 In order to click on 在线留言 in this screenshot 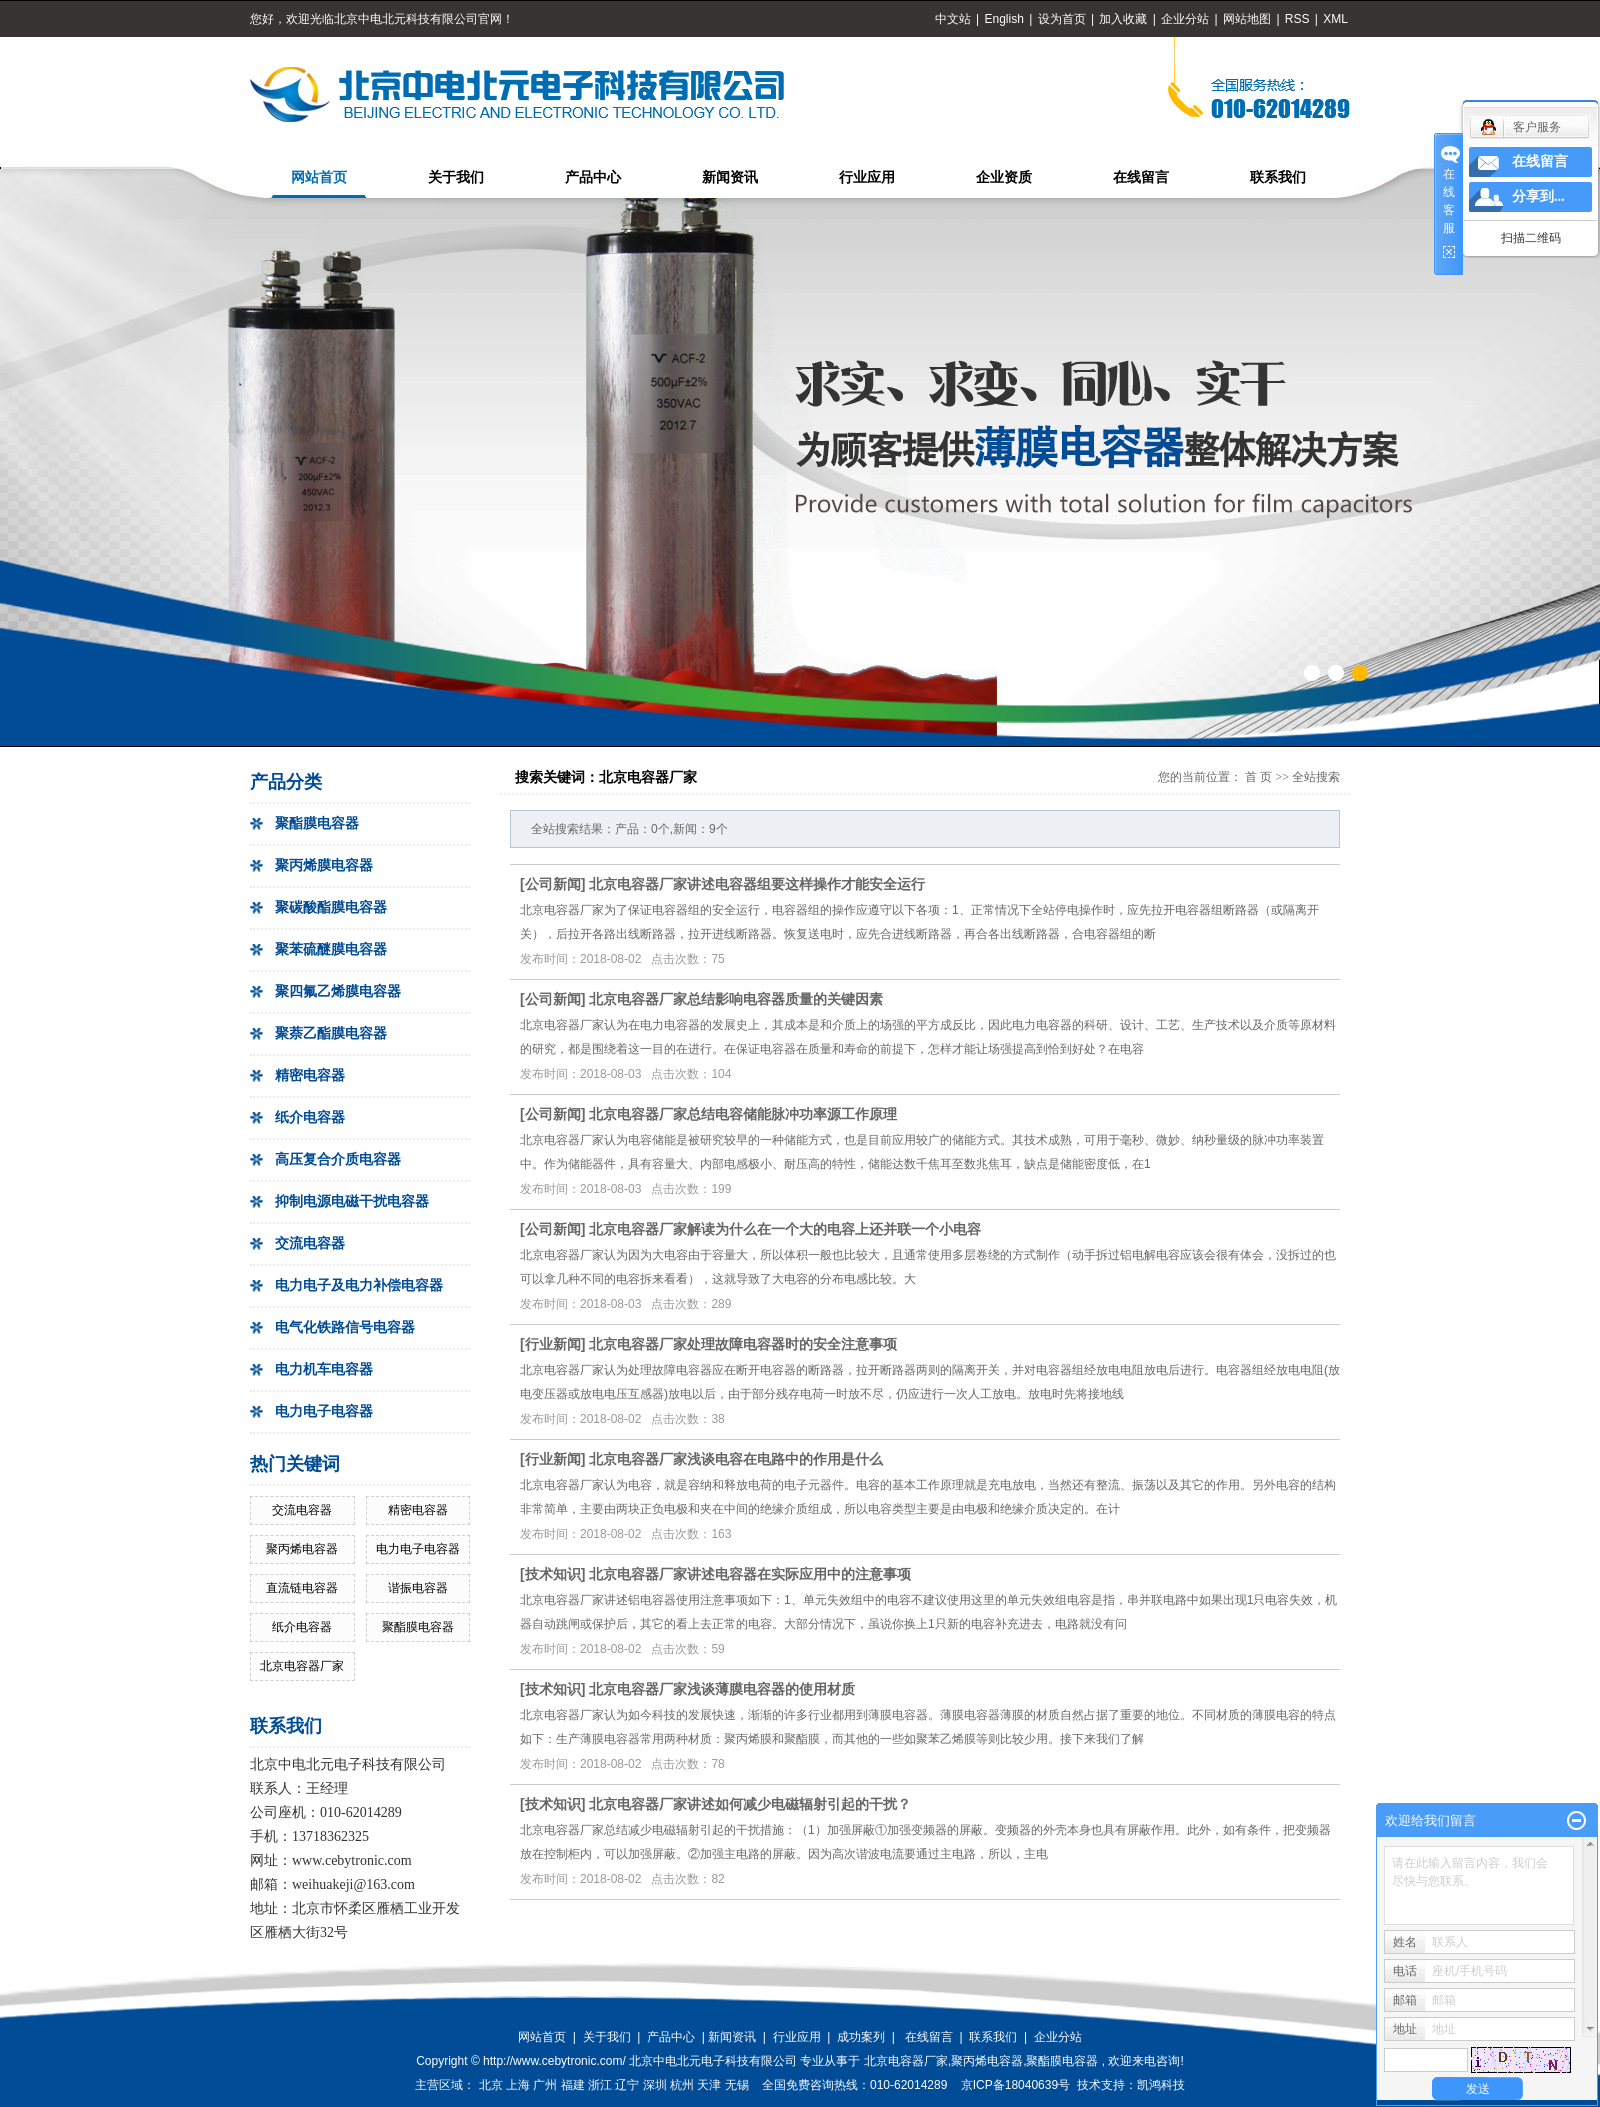, I will do `click(1141, 177)`.